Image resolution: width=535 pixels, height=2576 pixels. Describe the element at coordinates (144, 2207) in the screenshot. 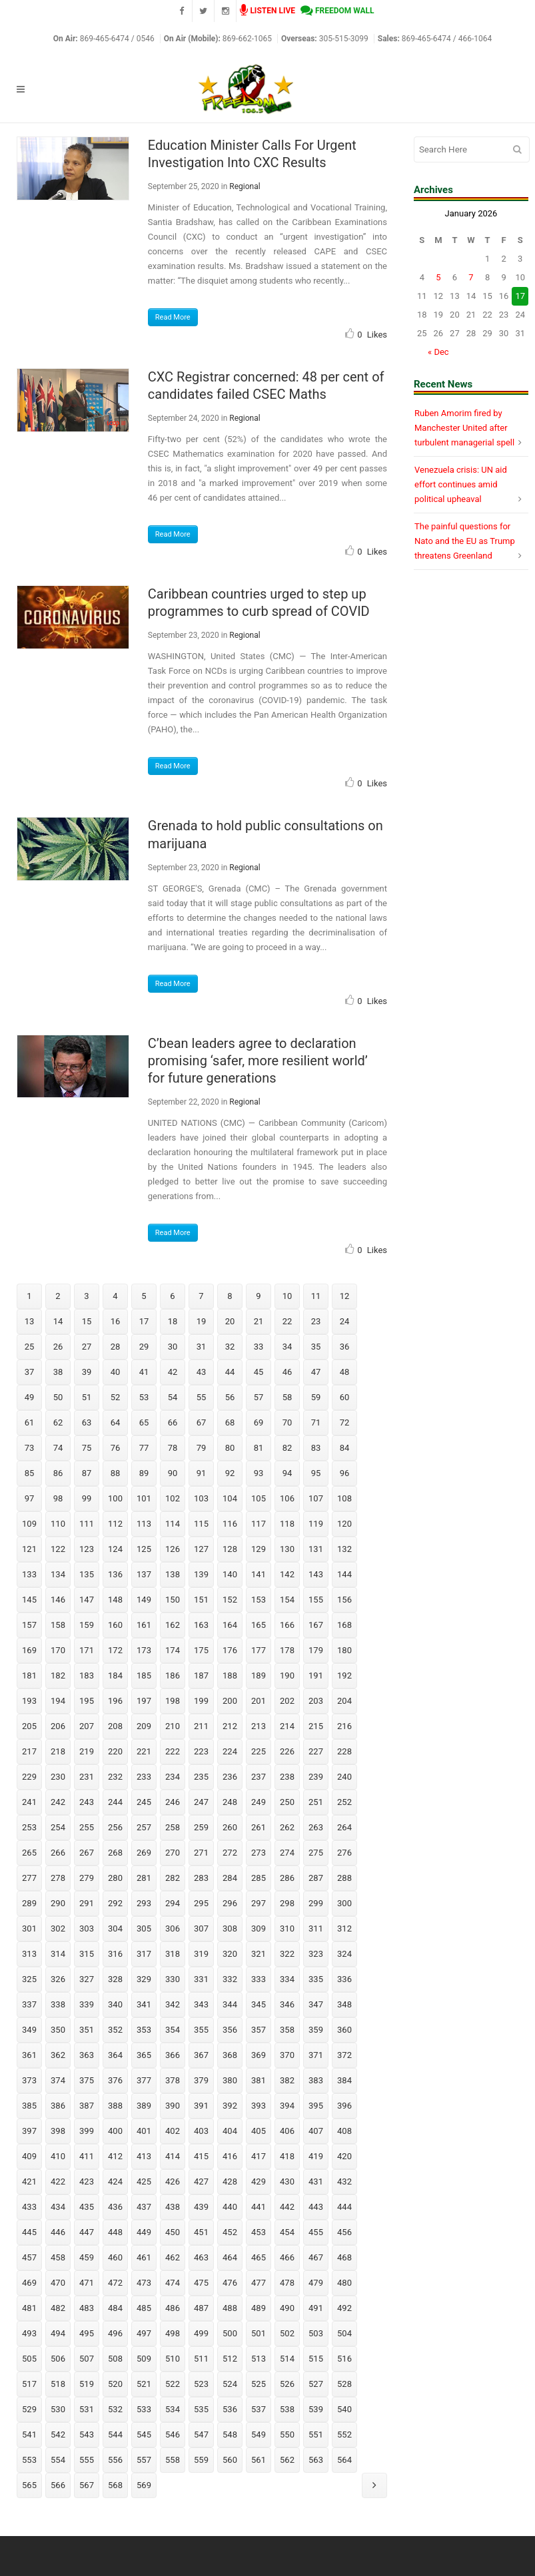

I see `437` at that location.